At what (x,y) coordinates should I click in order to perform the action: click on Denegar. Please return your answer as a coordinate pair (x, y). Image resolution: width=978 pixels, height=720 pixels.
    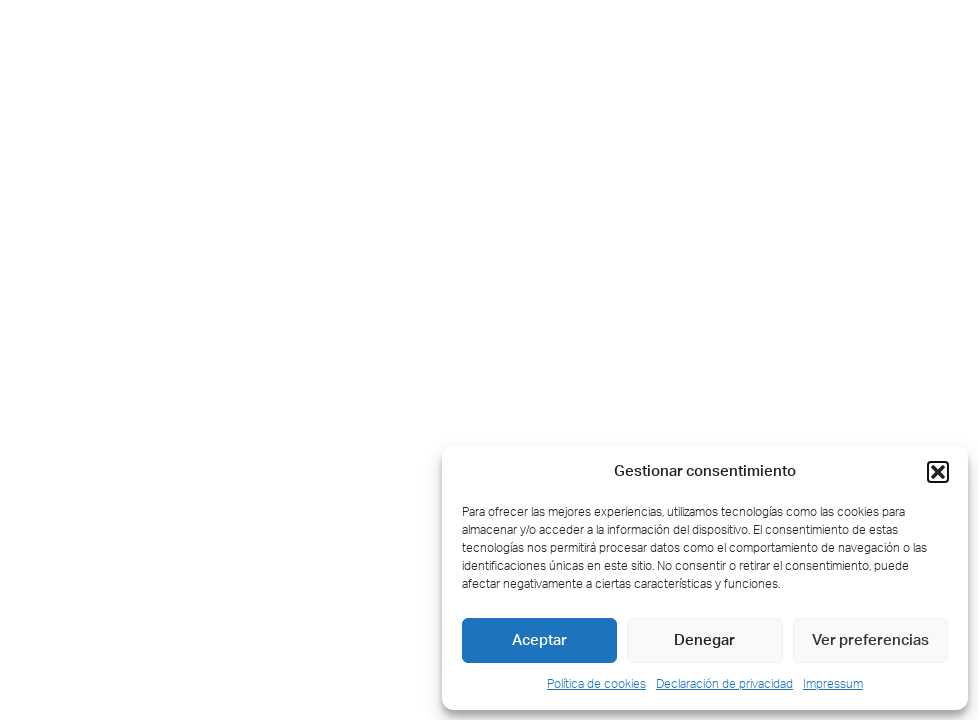
    Looking at the image, I should click on (704, 640).